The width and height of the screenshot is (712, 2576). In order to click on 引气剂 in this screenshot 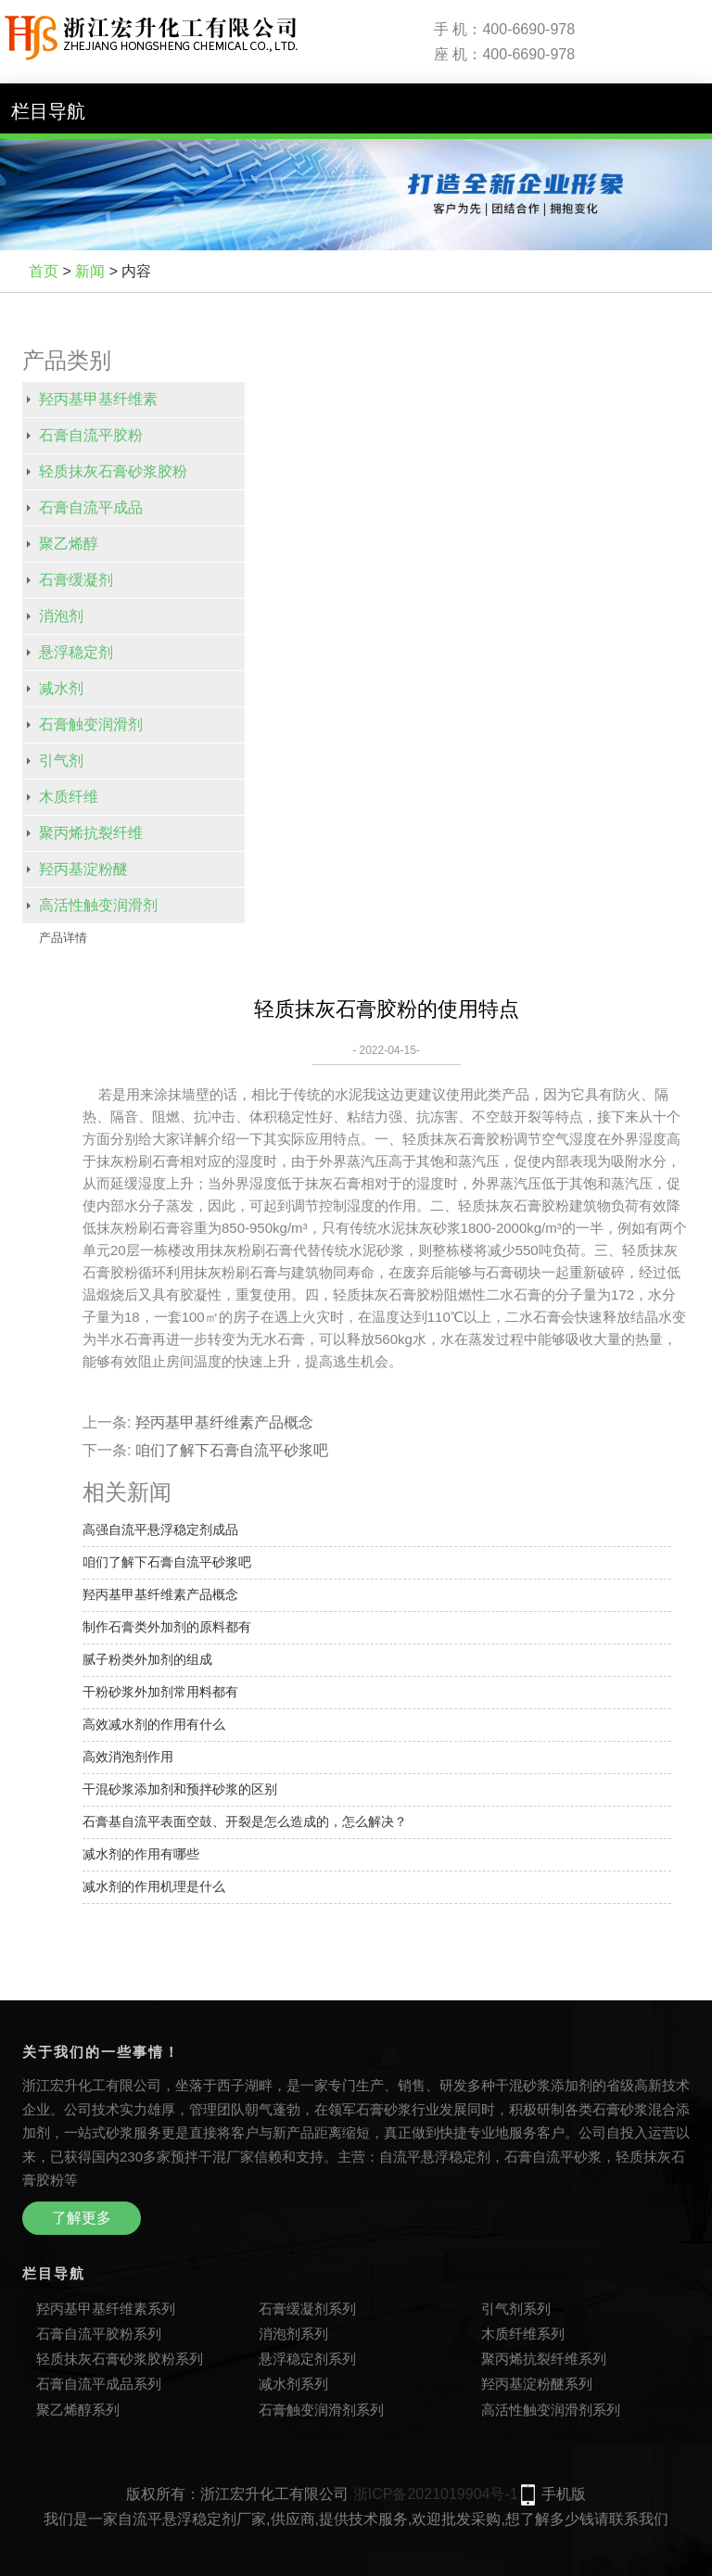, I will do `click(61, 760)`.